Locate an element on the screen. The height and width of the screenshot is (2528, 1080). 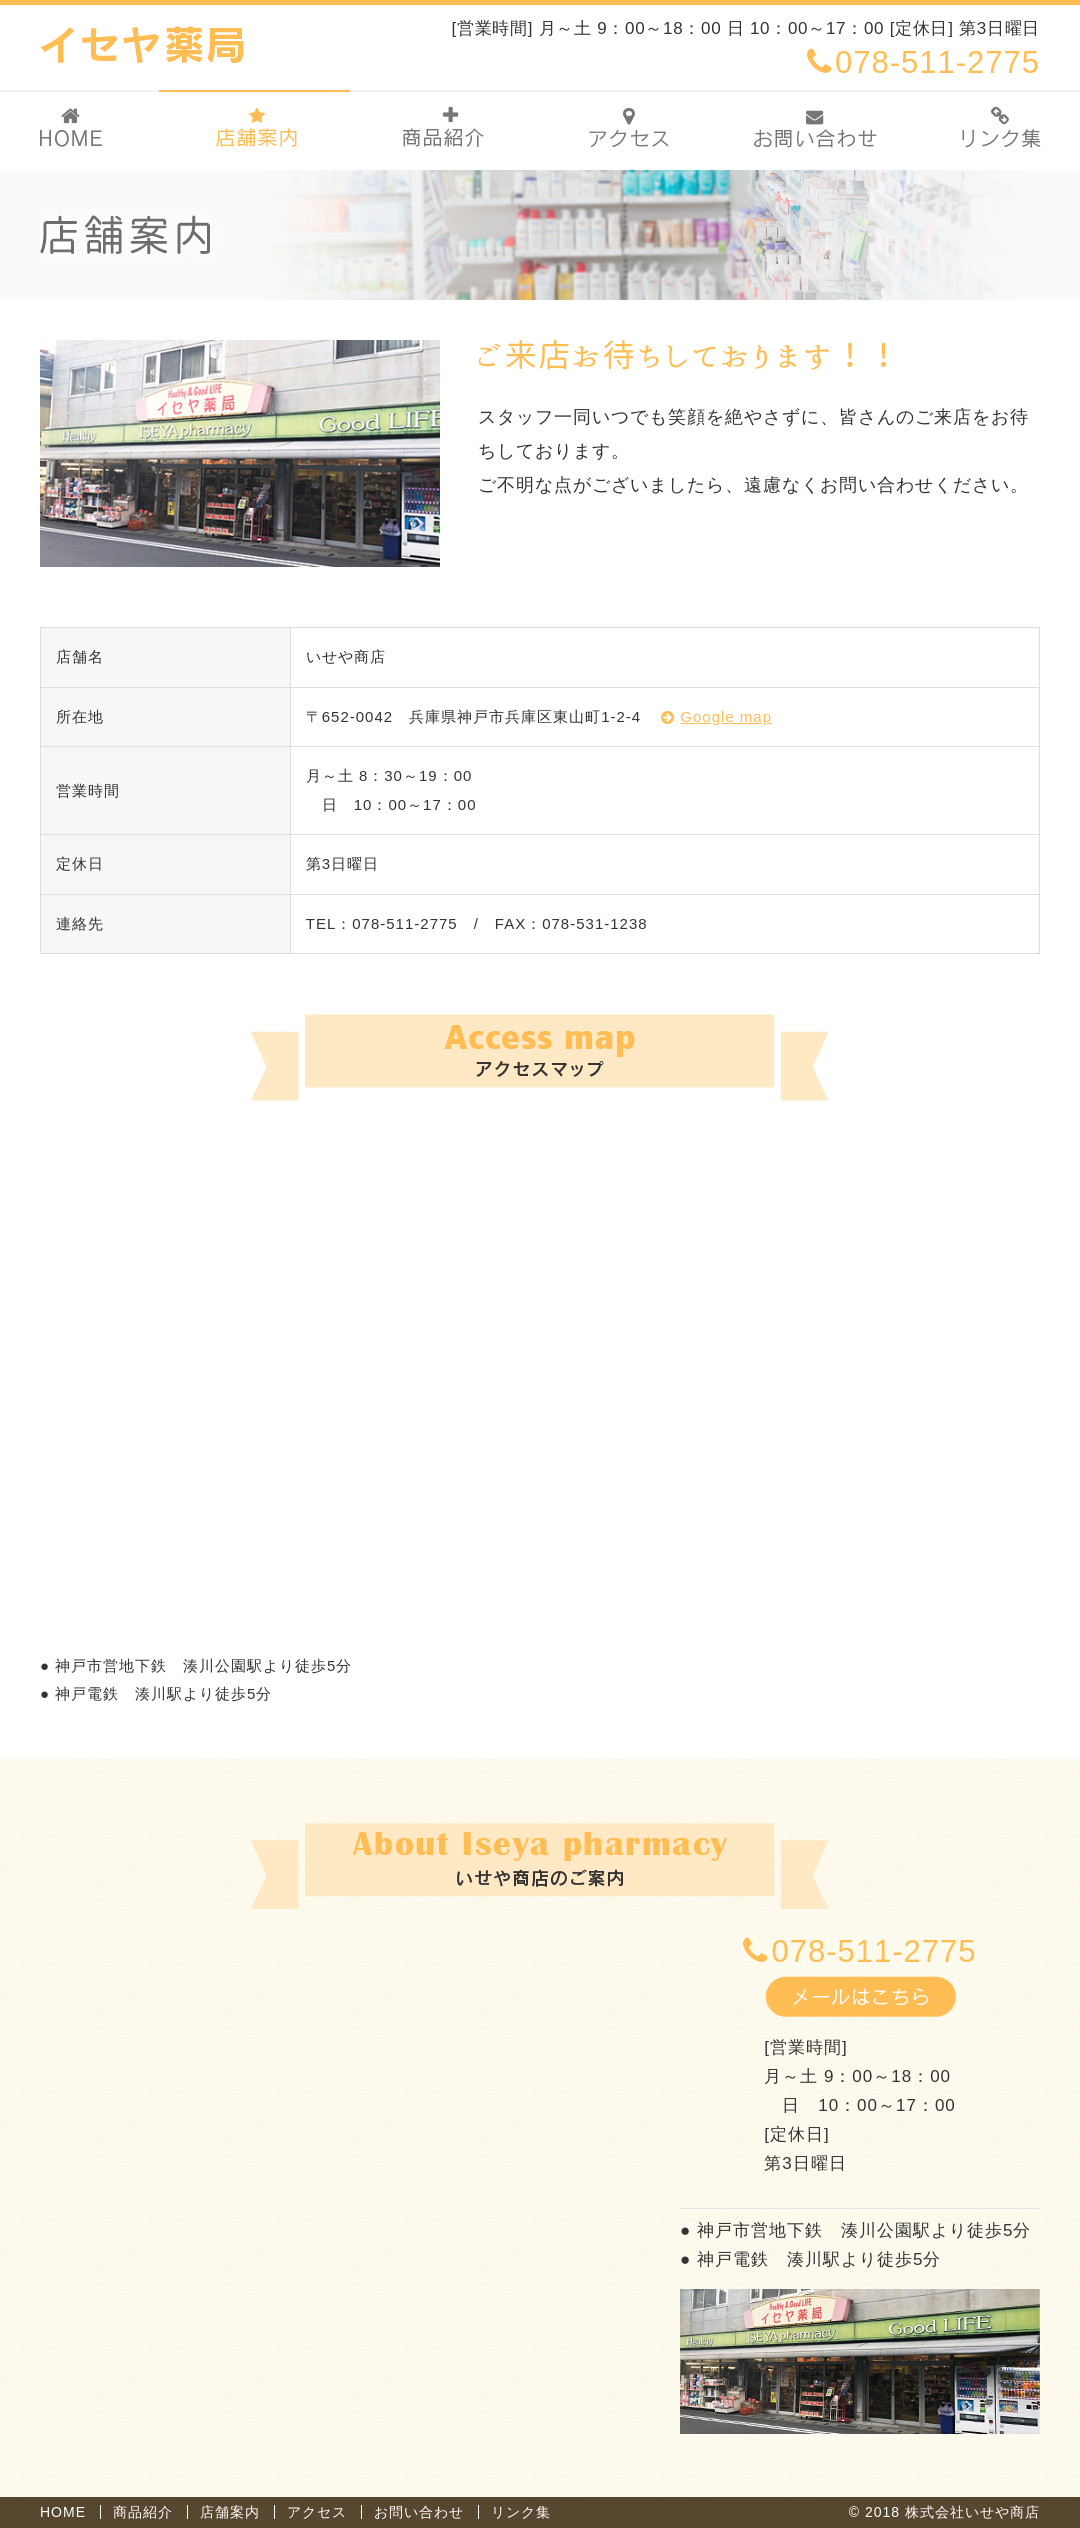
店舗案内 is located at coordinates (230, 2512).